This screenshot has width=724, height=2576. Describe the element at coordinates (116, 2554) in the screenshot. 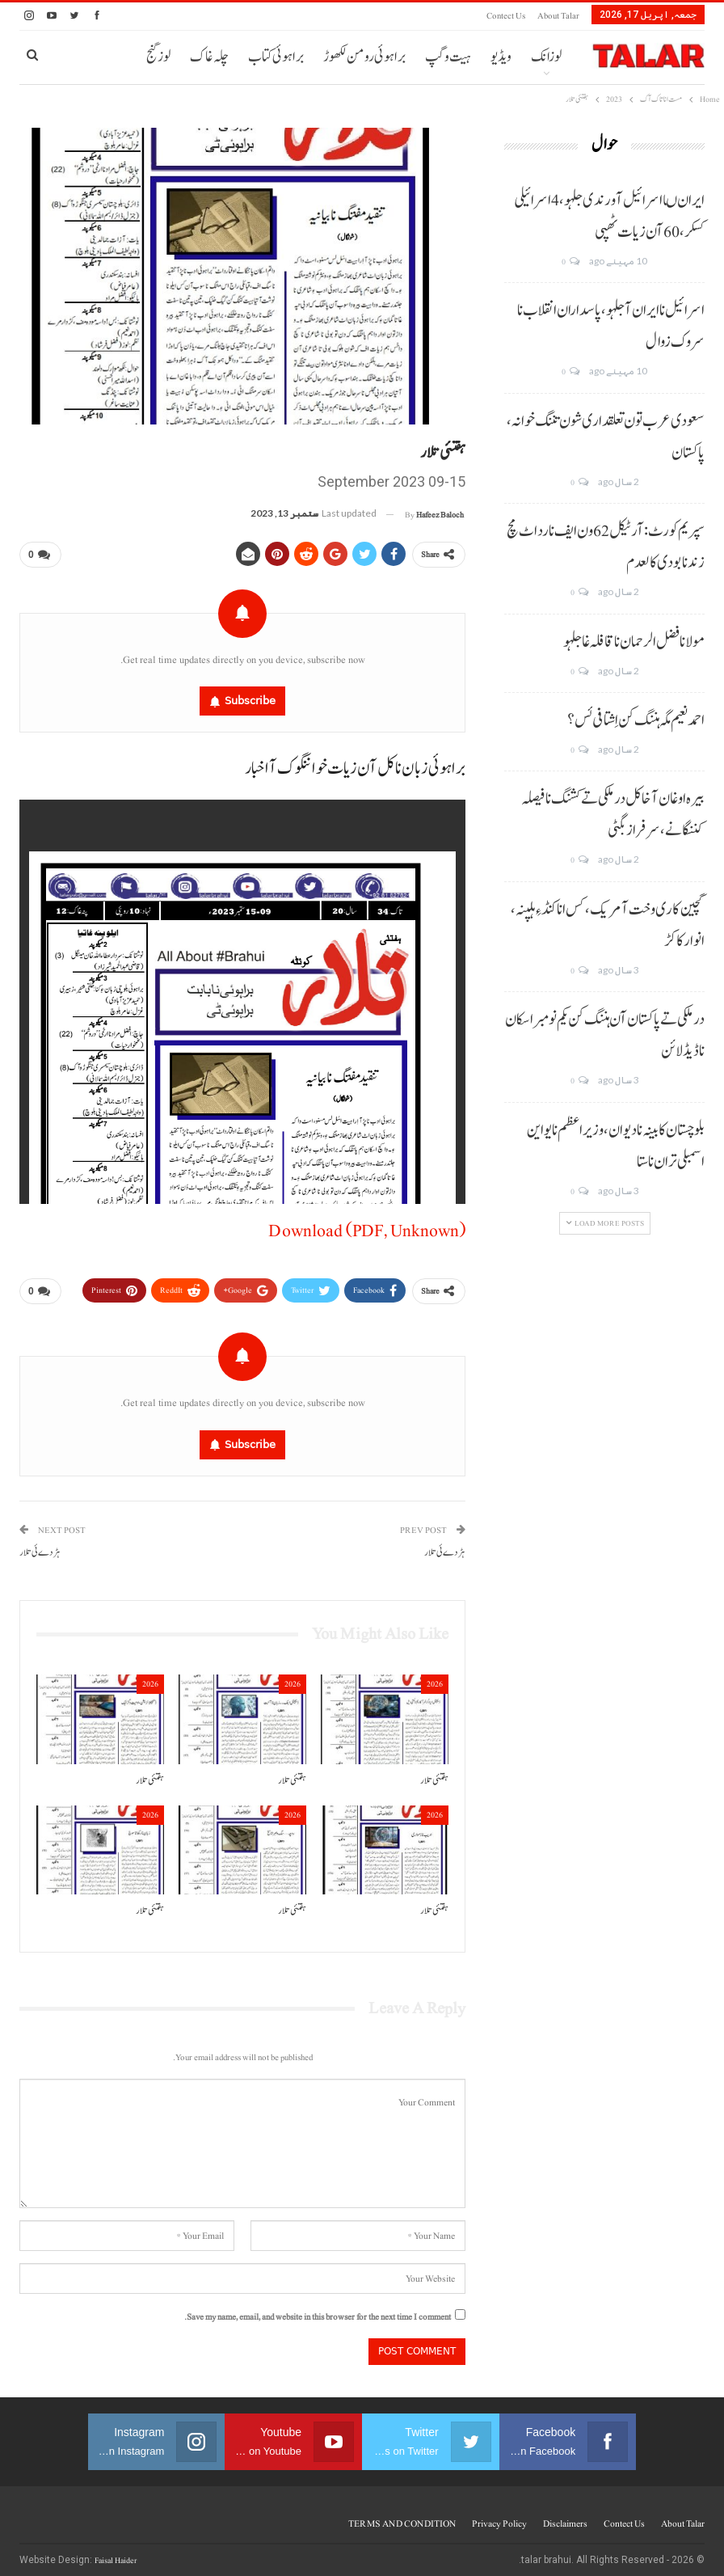

I see `Faisal Haider` at that location.